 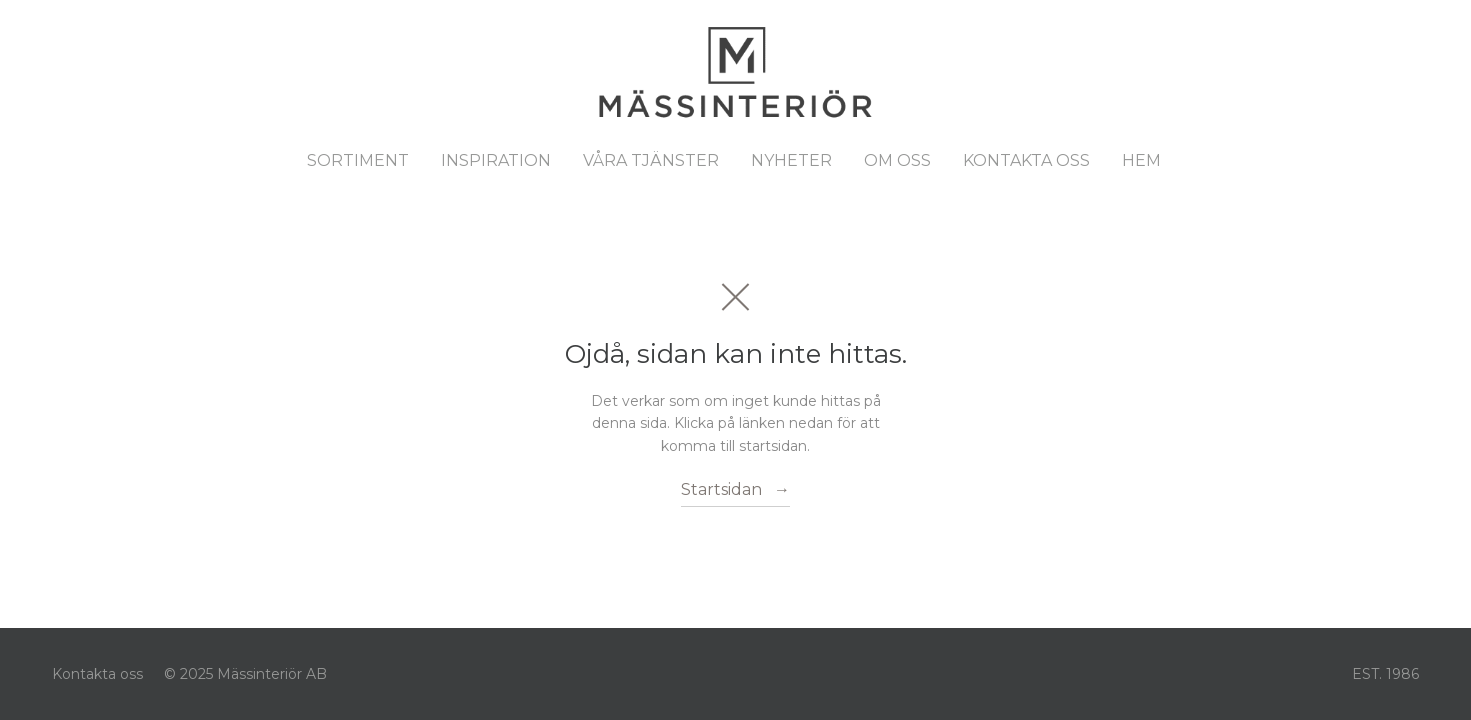 I want to click on Sortiment, so click(x=358, y=160).